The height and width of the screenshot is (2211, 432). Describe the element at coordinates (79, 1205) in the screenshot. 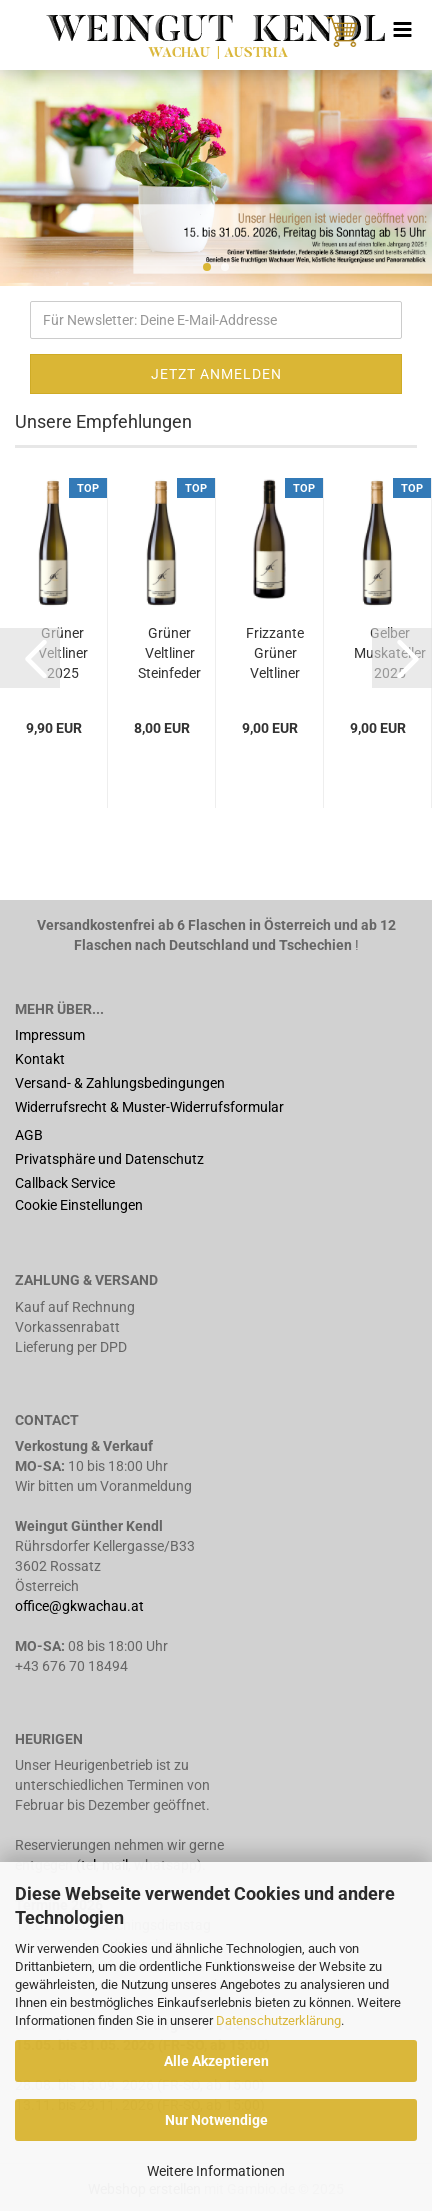

I see `Cookie Einstellungen` at that location.